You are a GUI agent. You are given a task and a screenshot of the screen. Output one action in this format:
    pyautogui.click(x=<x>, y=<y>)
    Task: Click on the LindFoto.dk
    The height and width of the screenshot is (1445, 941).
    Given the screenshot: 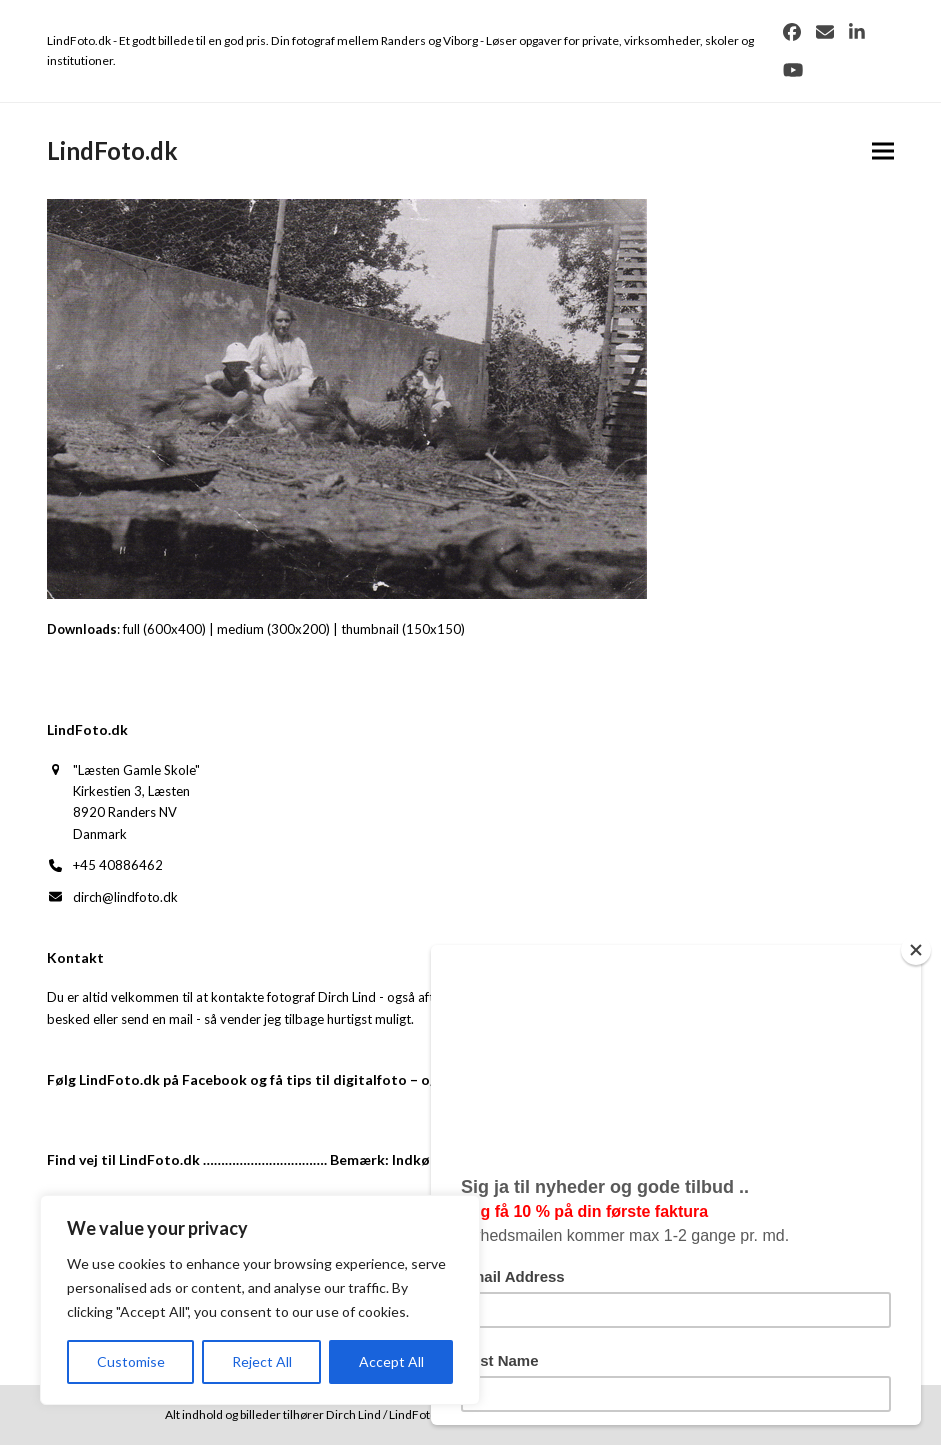 What is the action you would take?
    pyautogui.click(x=112, y=150)
    